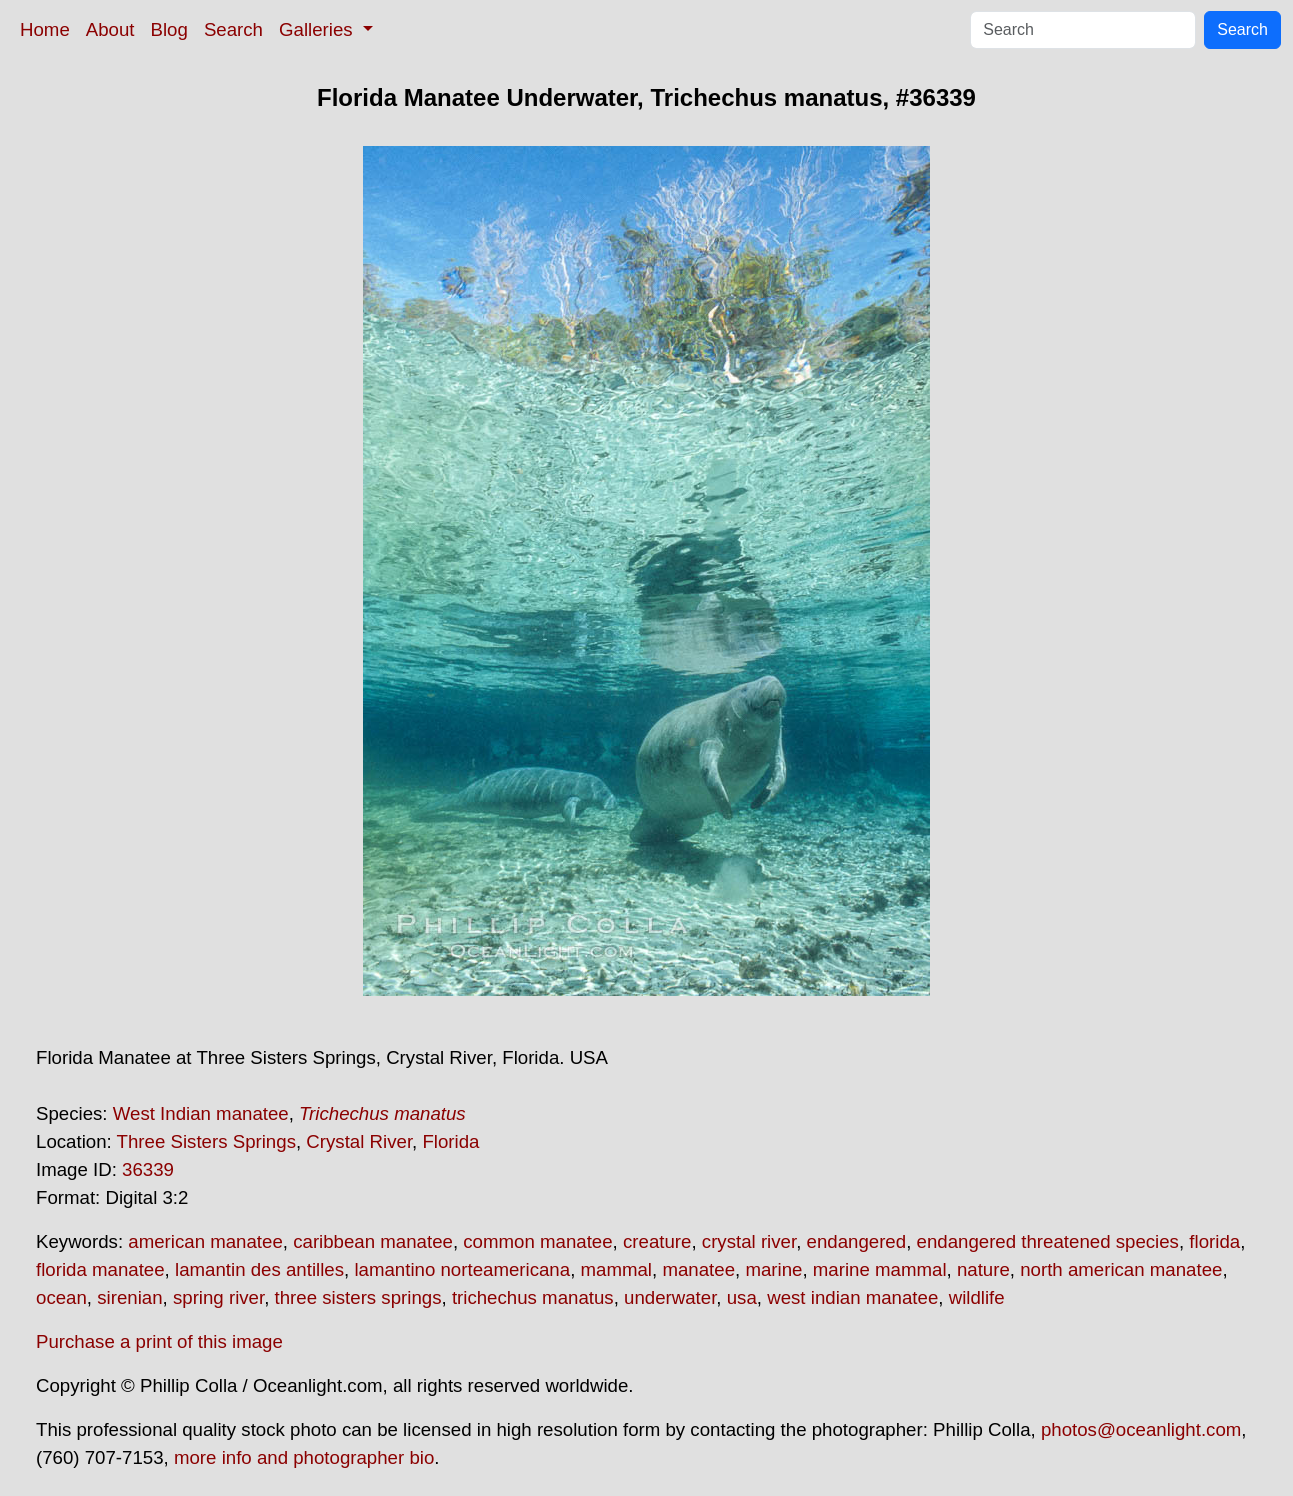 This screenshot has height=1496, width=1293. Describe the element at coordinates (129, 1297) in the screenshot. I see `sirenian` at that location.